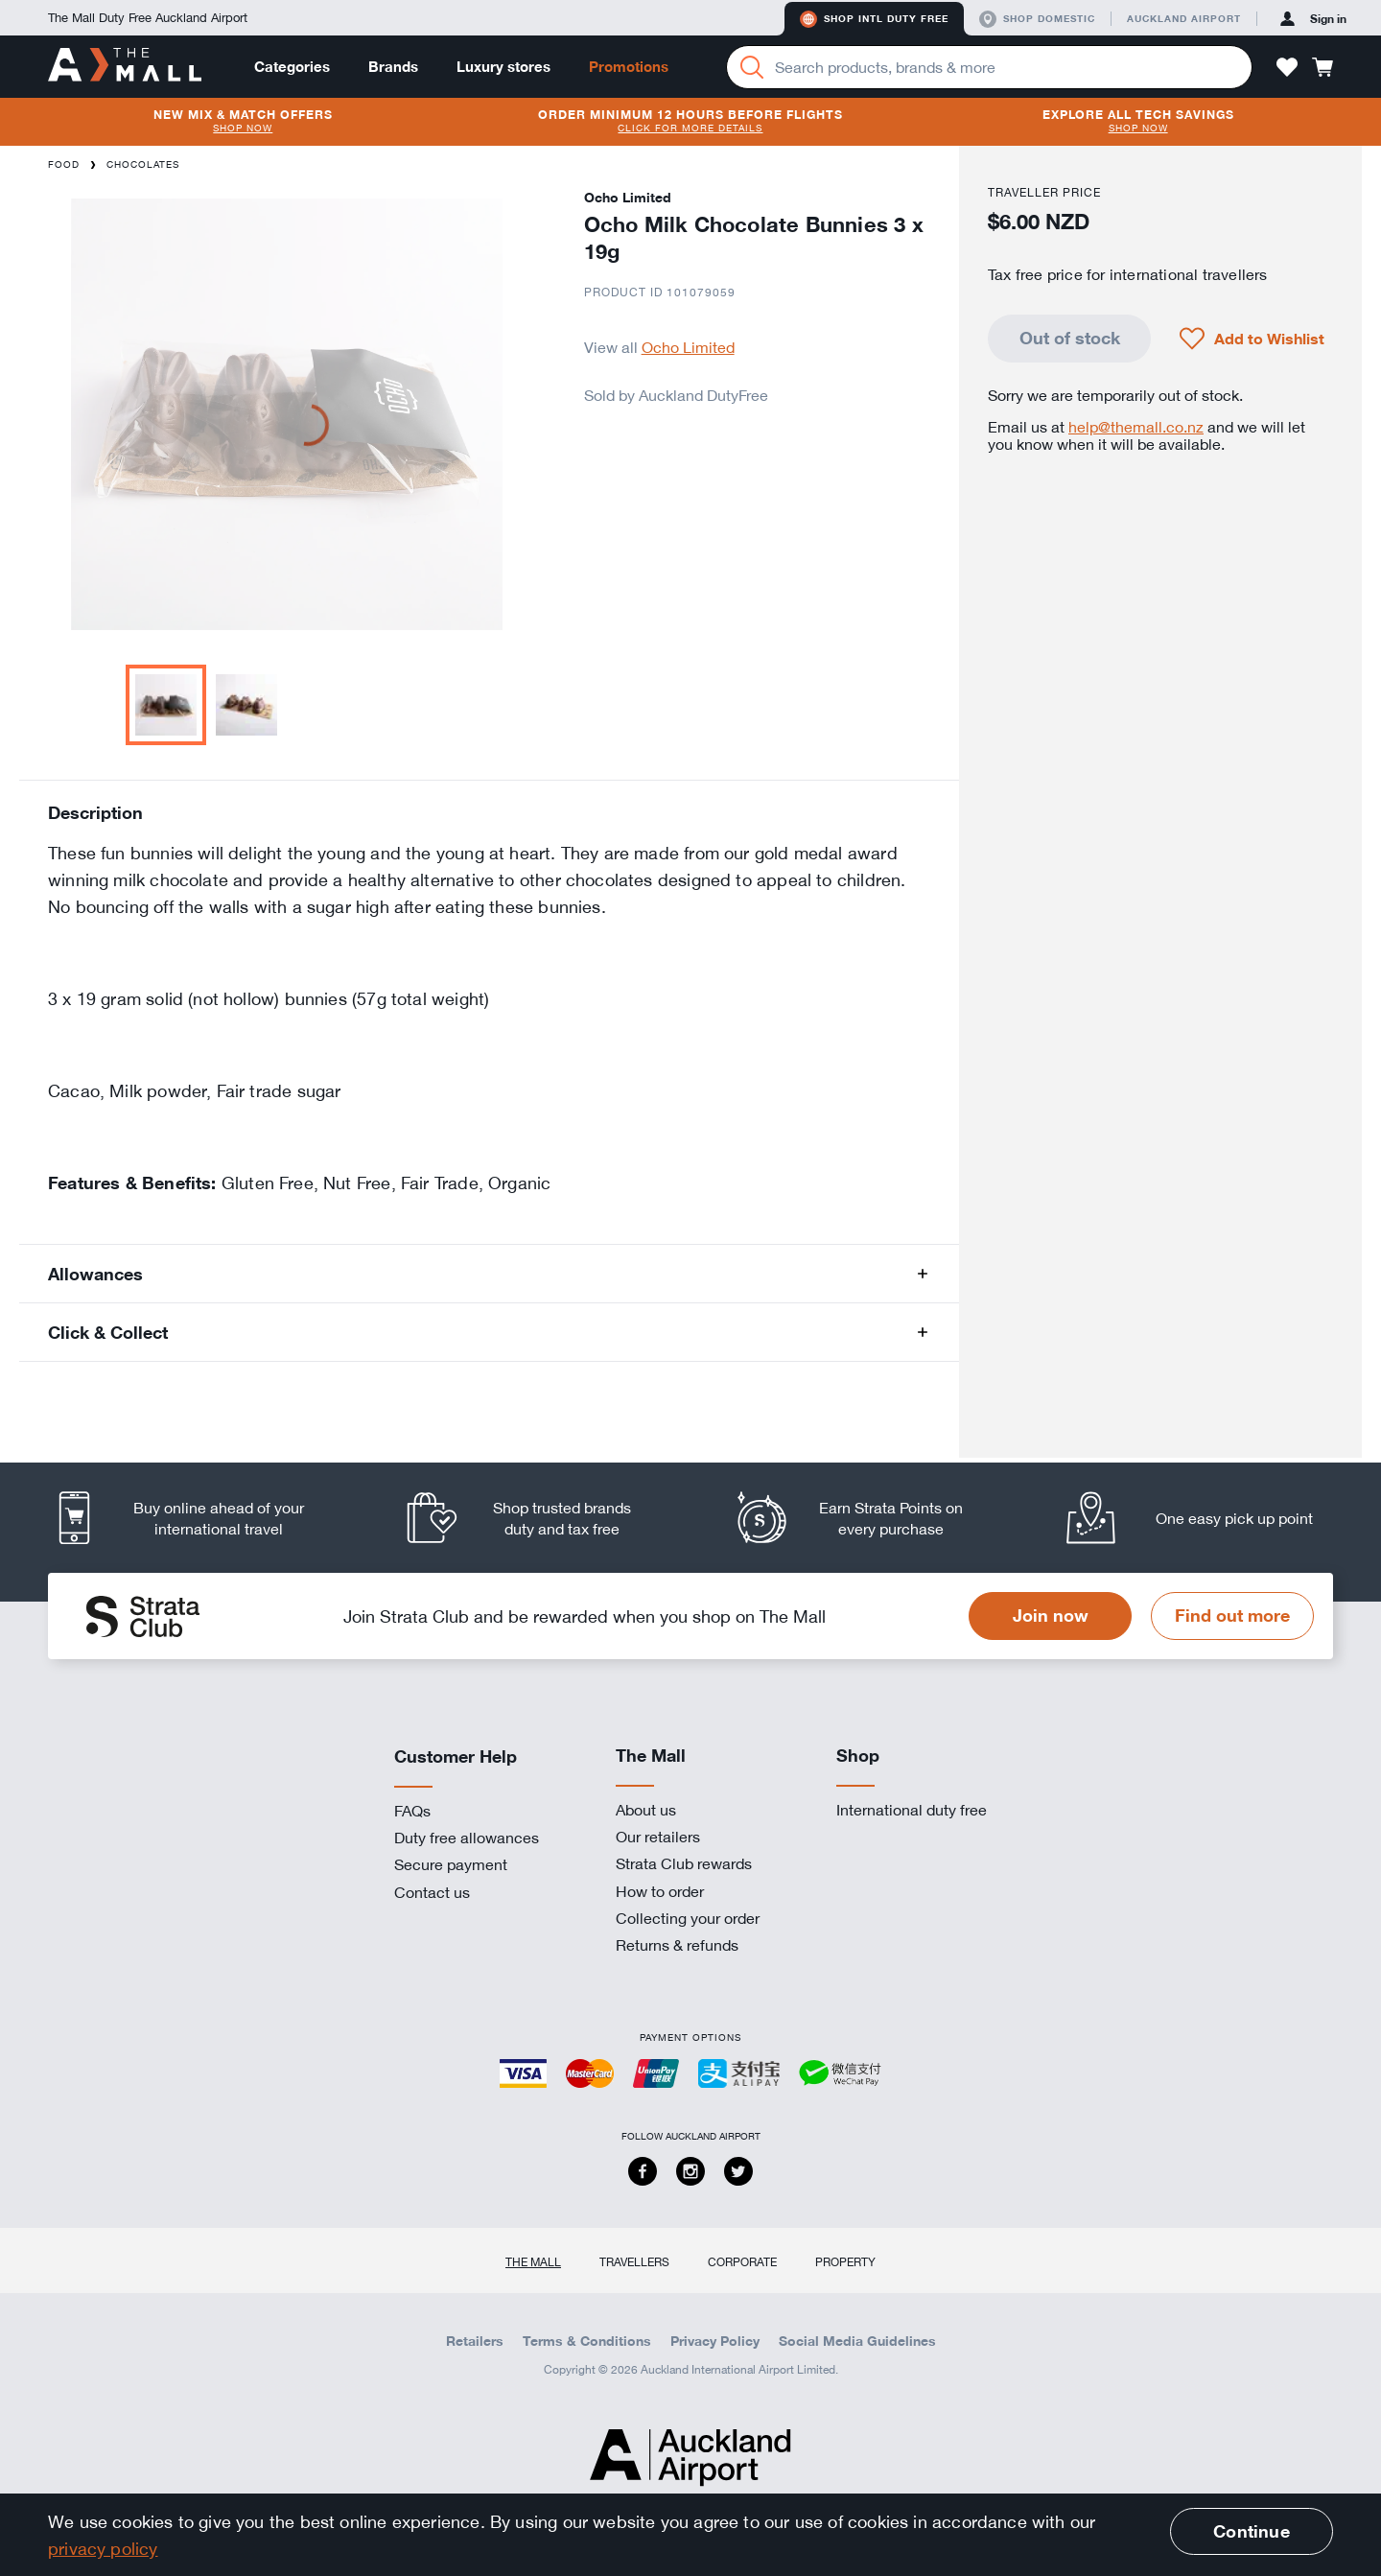  Describe the element at coordinates (715, 2341) in the screenshot. I see `Privacy Policy` at that location.